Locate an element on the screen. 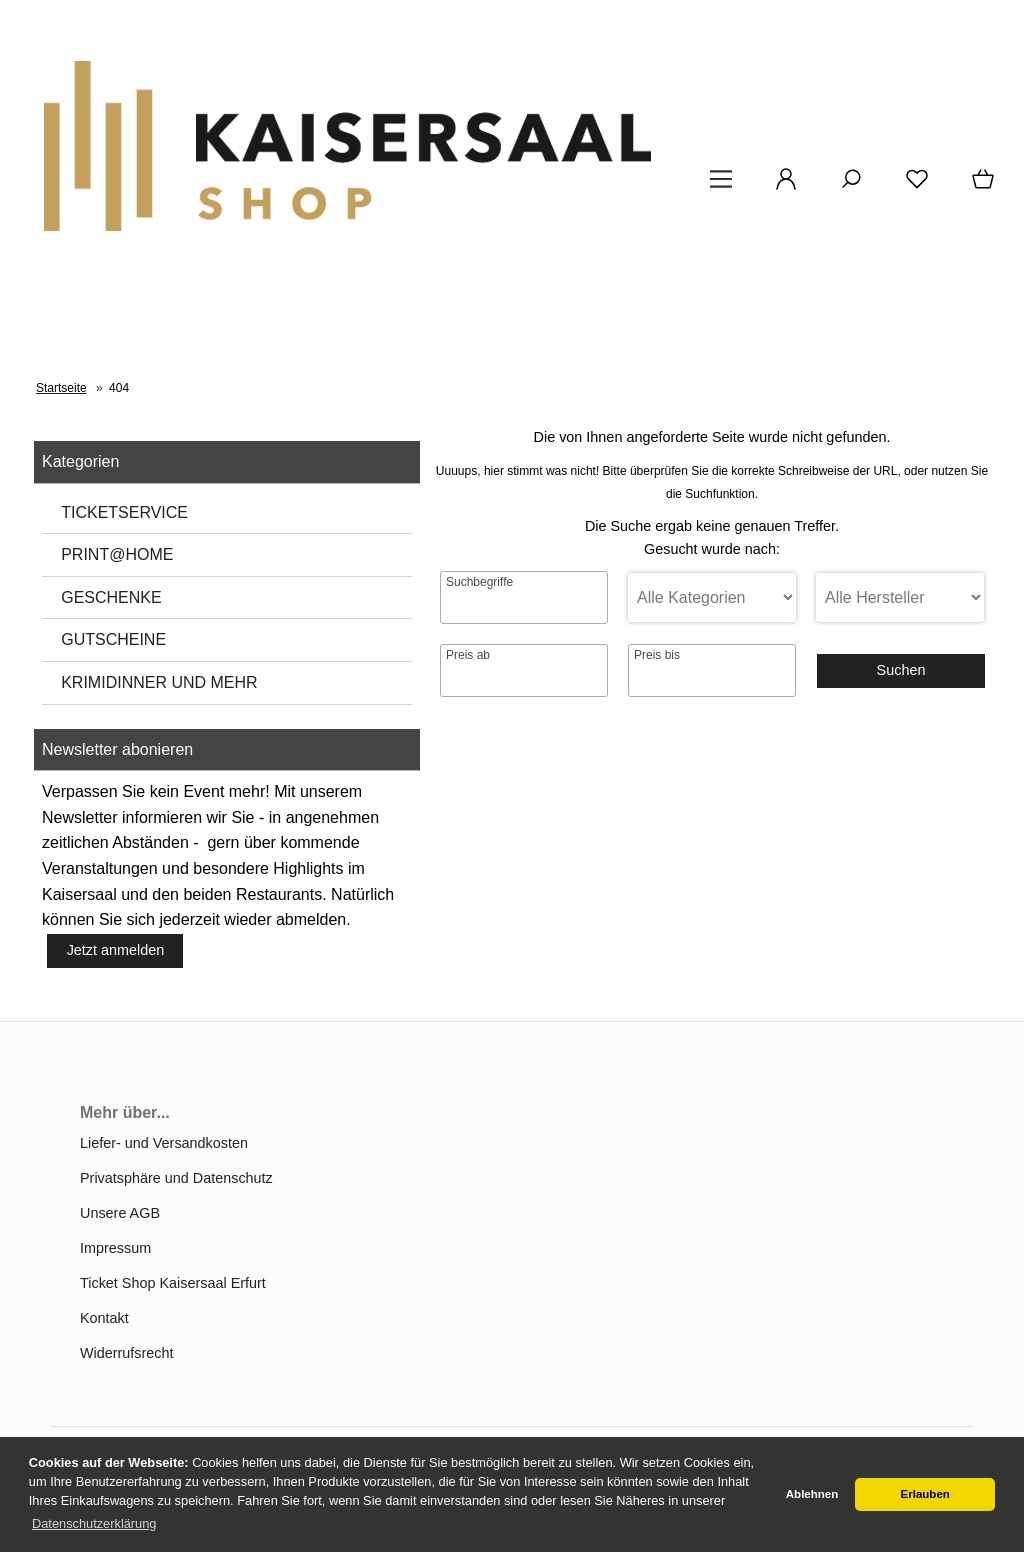 This screenshot has height=1552, width=1024. Erlauben [button] is located at coordinates (925, 1494).